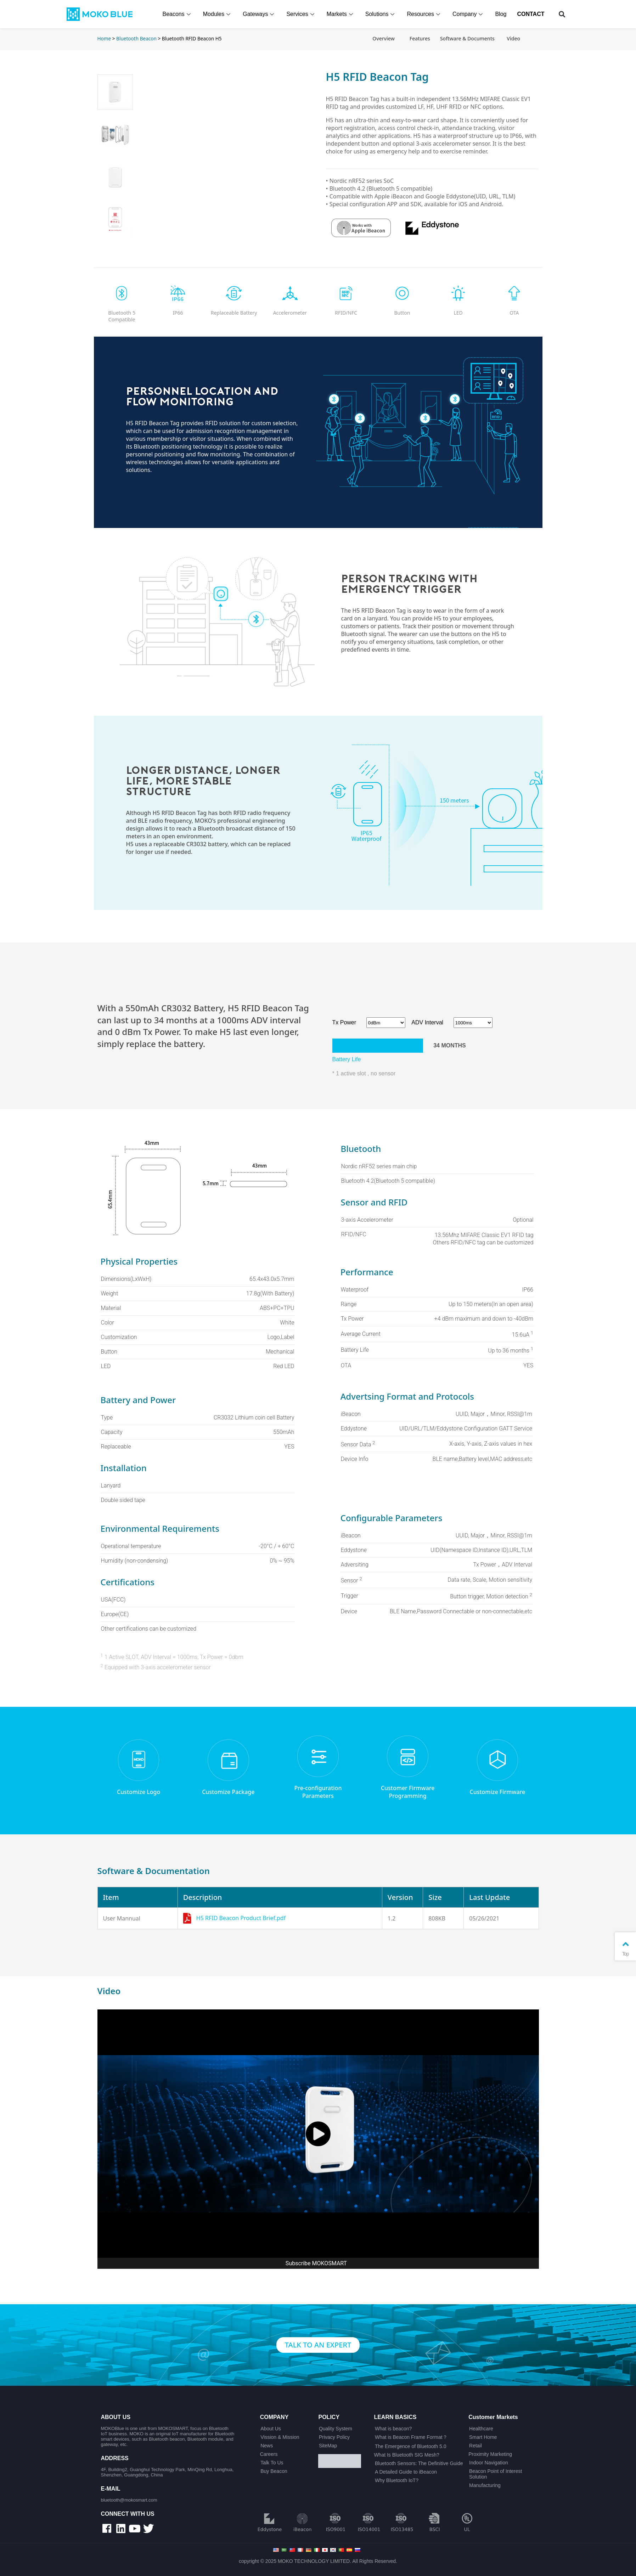 This screenshot has height=2576, width=636. I want to click on Software & Documents, so click(467, 38).